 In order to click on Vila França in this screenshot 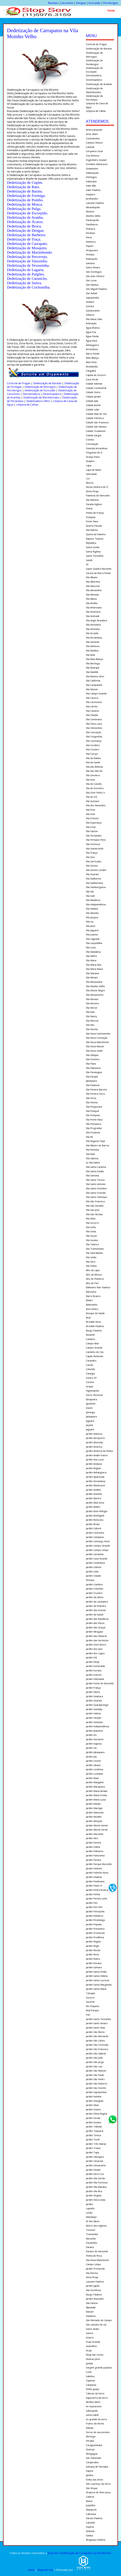, I will do `click(91, 852)`.